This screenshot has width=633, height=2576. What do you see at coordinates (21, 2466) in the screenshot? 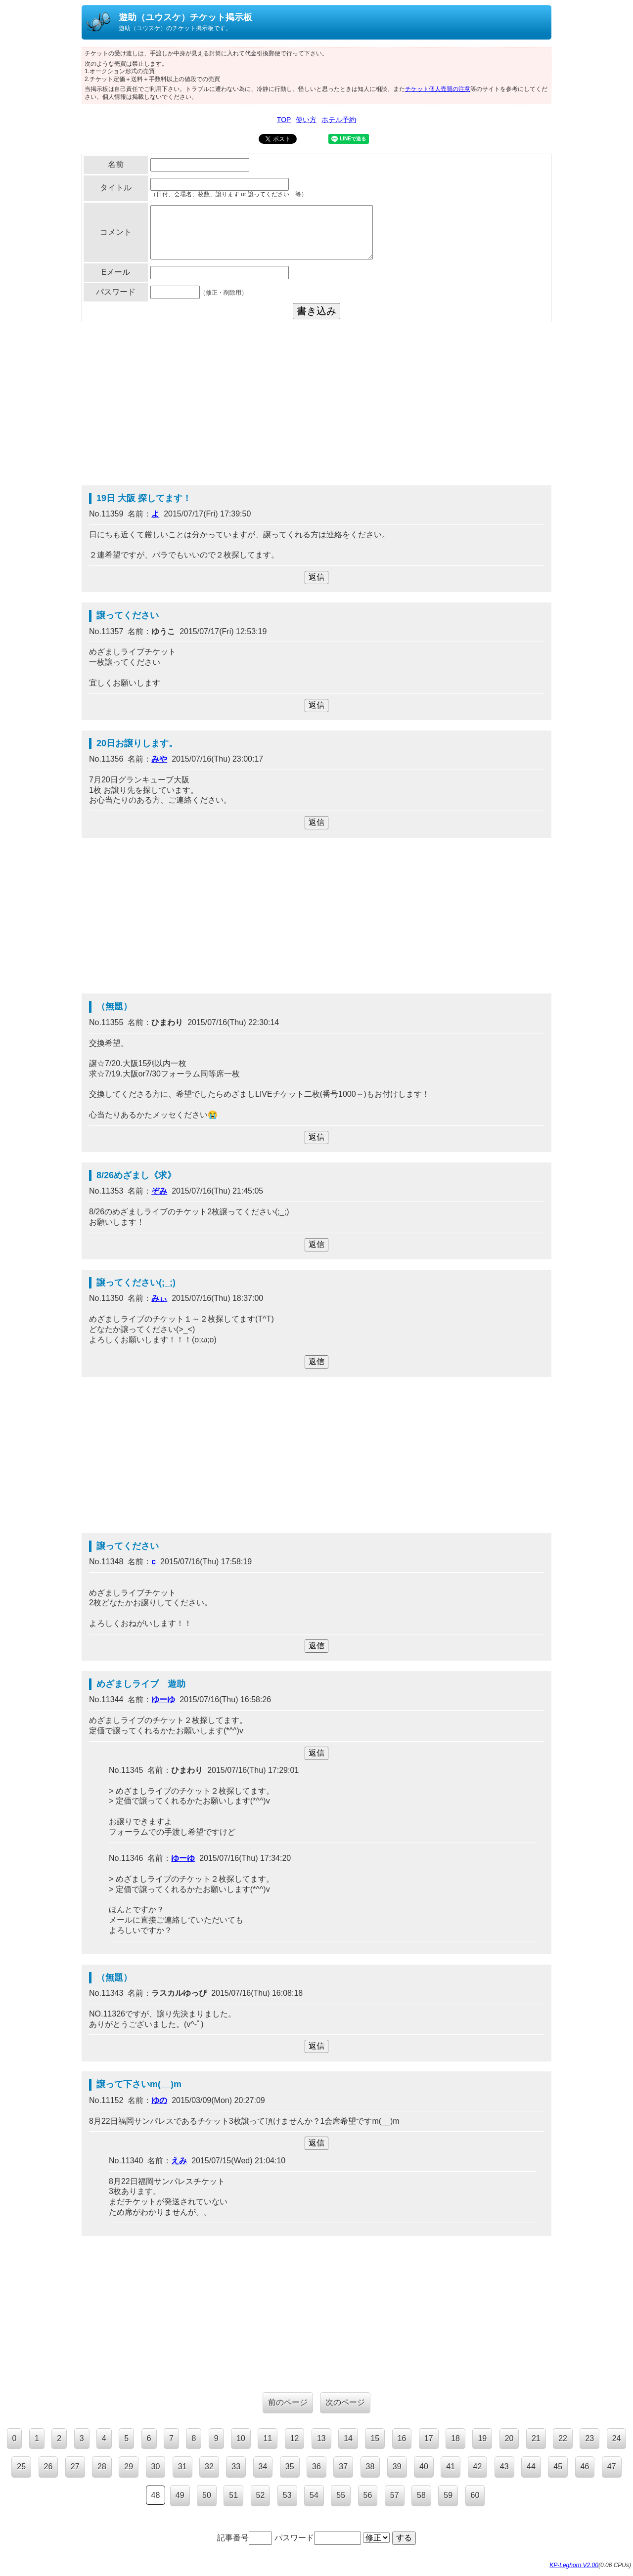
I see `25` at bounding box center [21, 2466].